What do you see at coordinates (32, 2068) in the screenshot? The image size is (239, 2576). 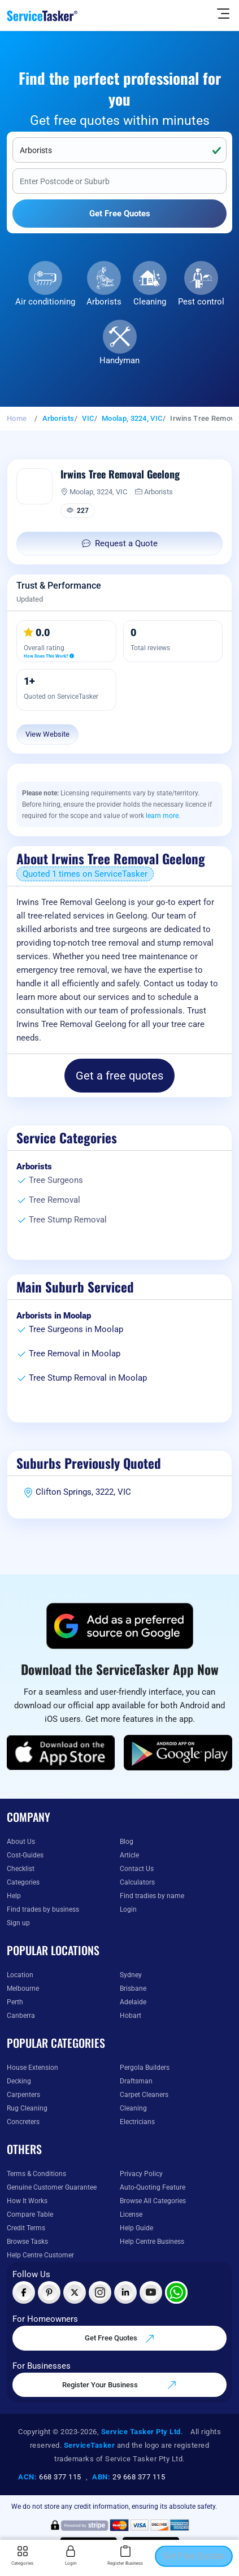 I see `House Extension` at bounding box center [32, 2068].